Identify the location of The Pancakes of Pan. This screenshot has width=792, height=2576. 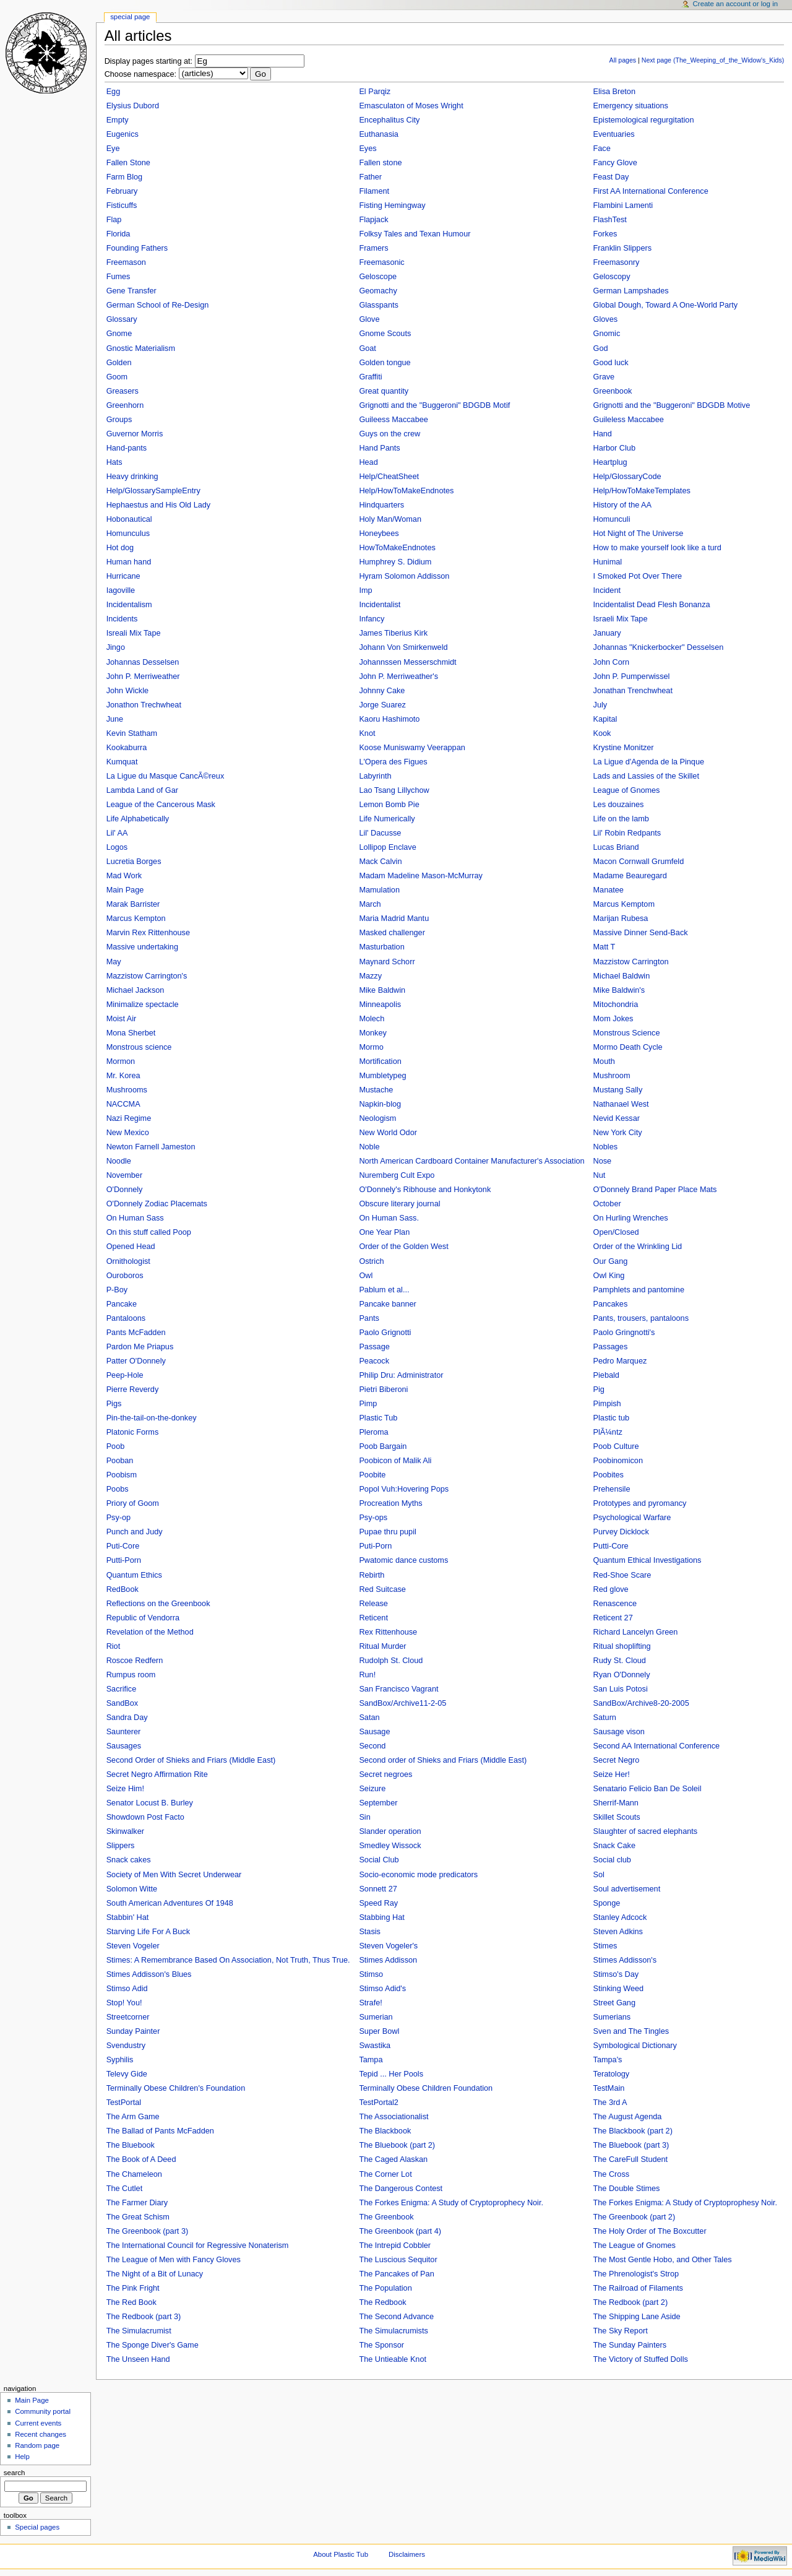
(396, 2274).